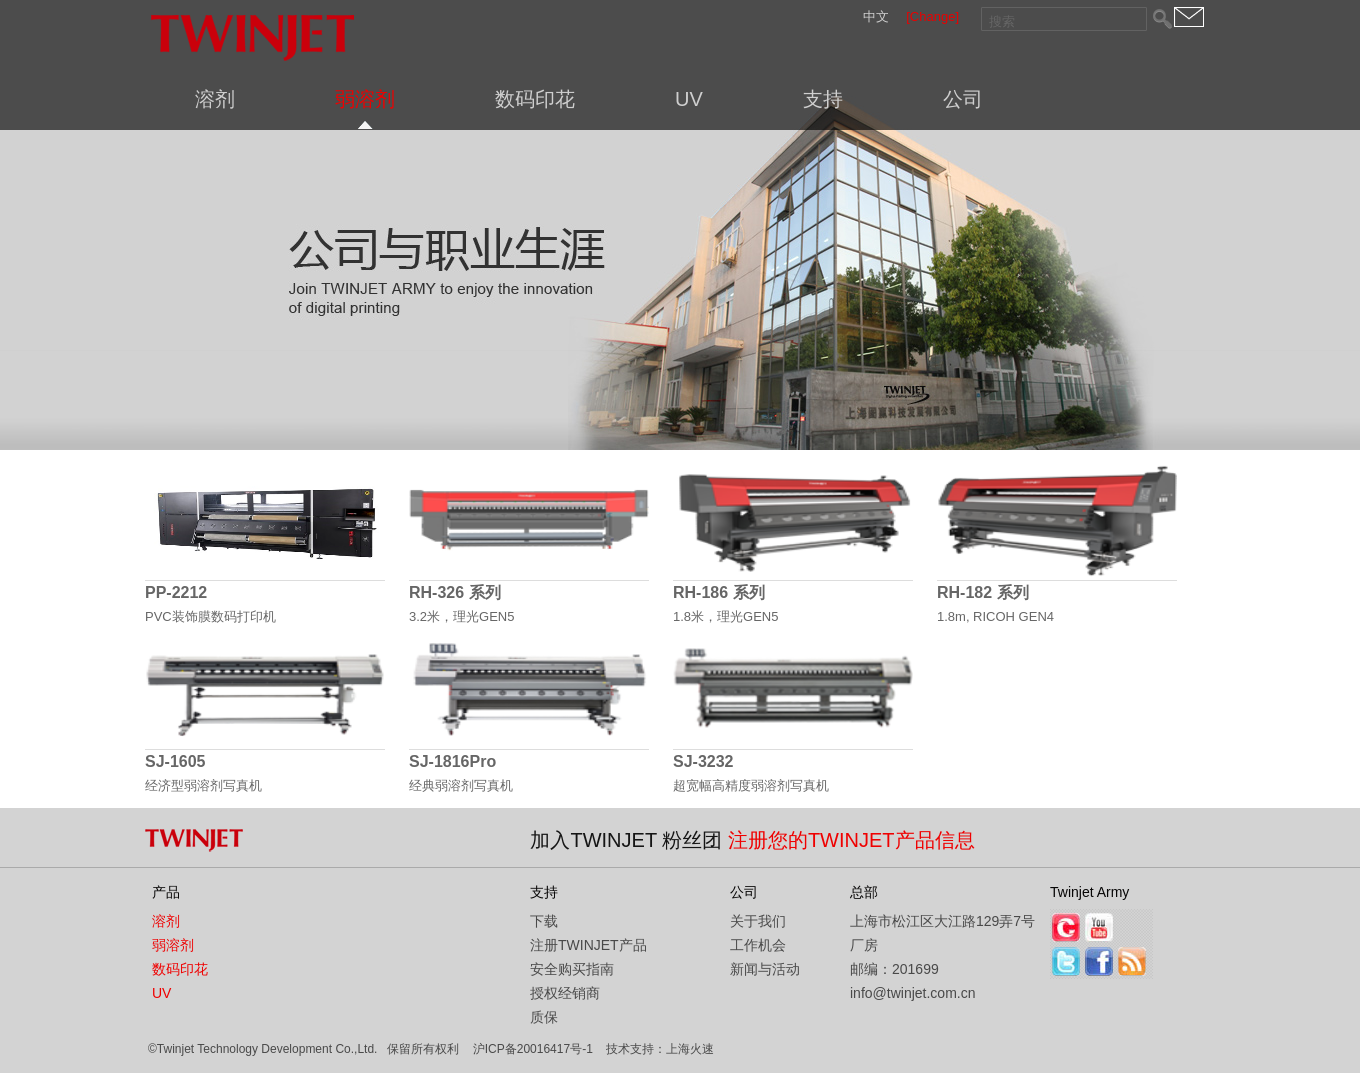 Image resolution: width=1360 pixels, height=1073 pixels. I want to click on 数码印花, so click(535, 99).